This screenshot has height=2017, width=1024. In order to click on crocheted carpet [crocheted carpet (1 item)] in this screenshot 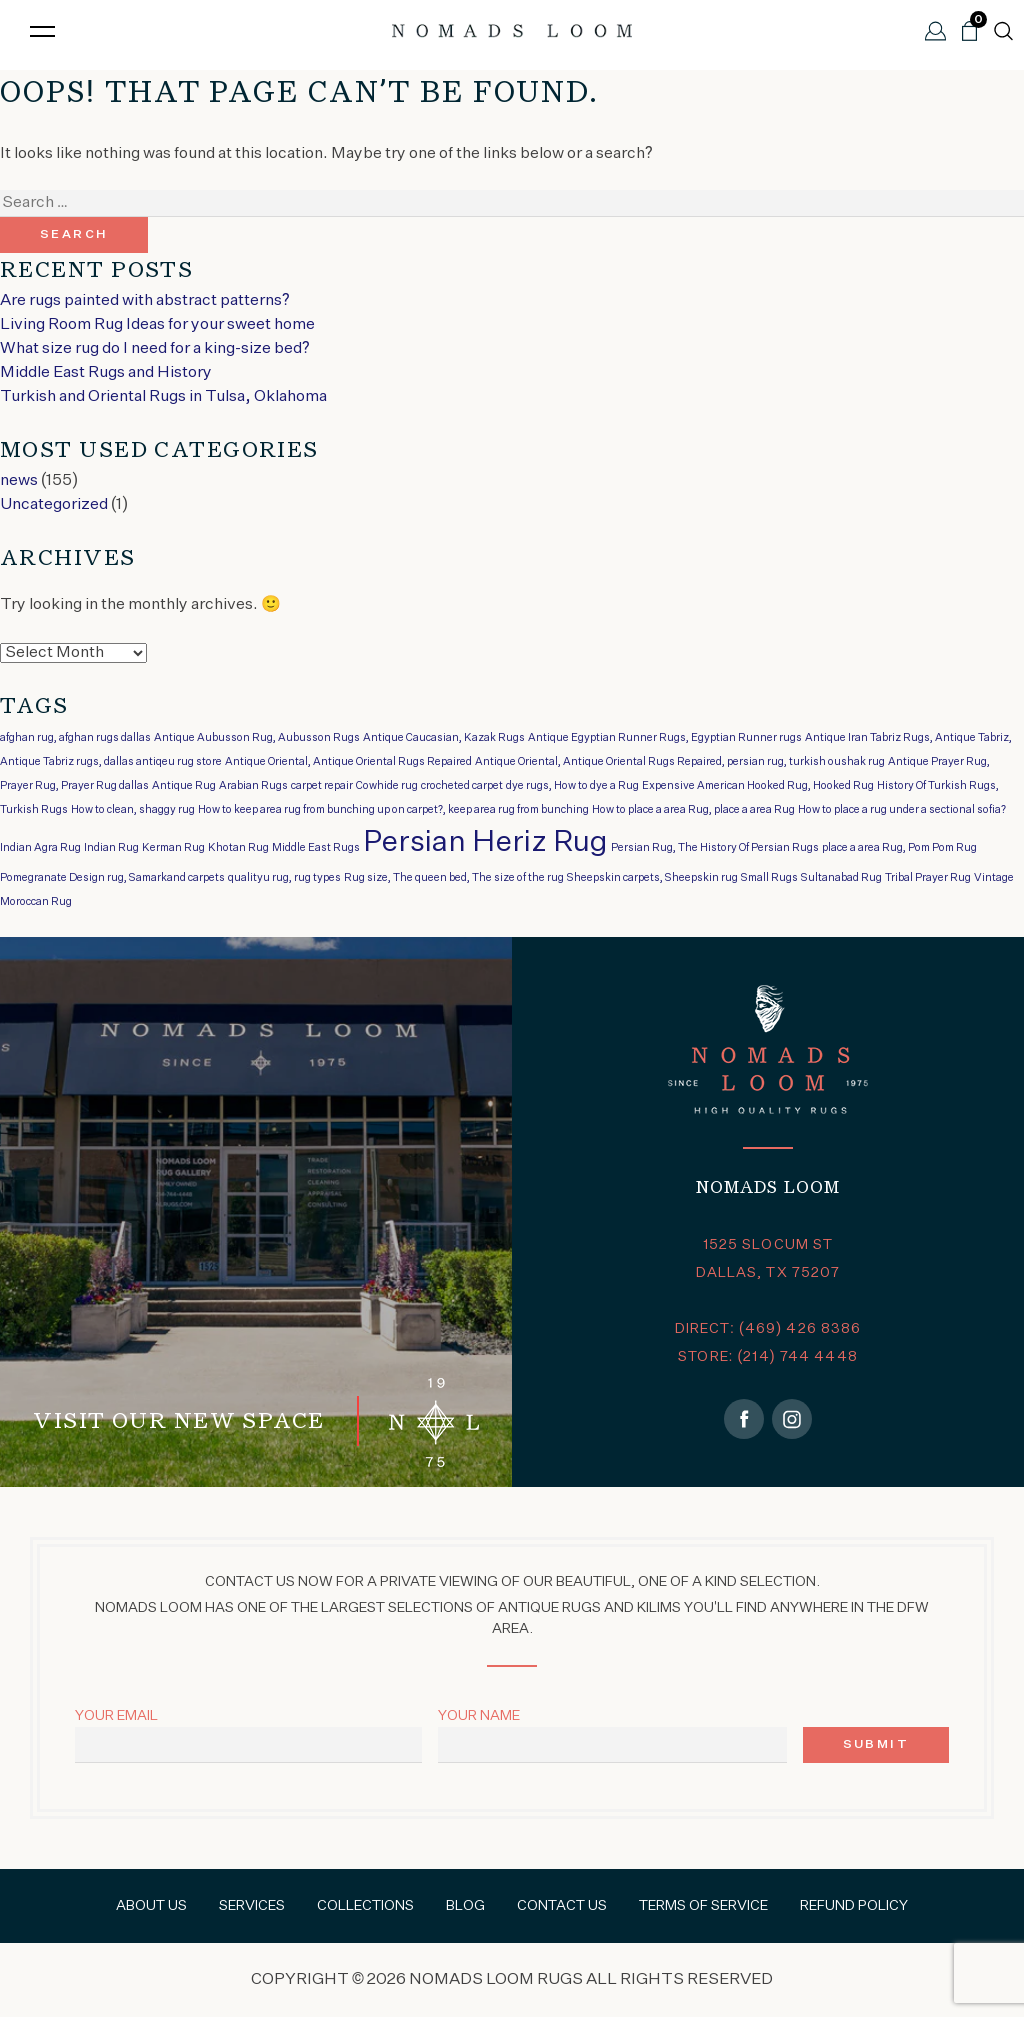, I will do `click(462, 786)`.